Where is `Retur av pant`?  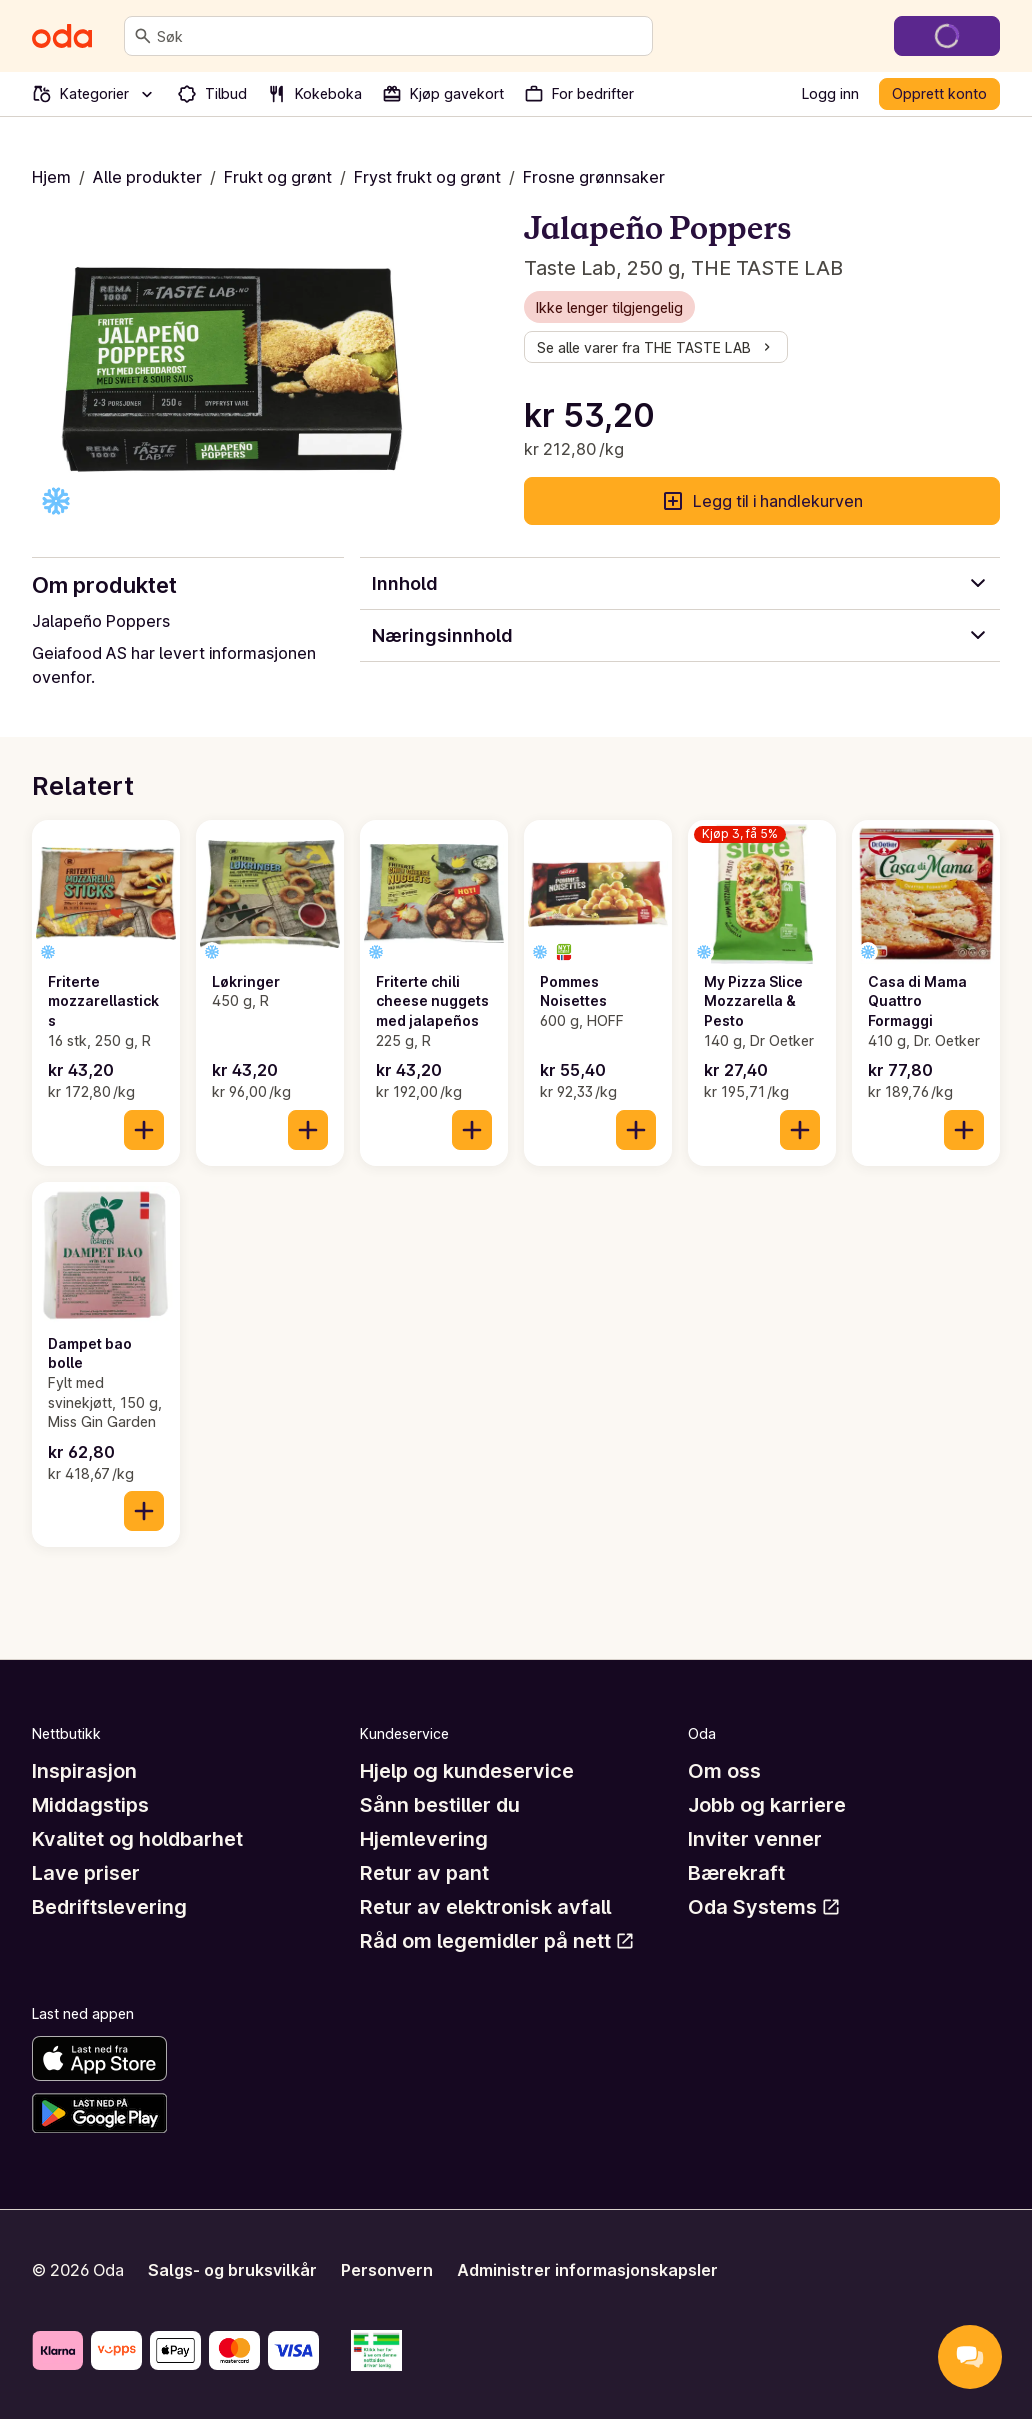 Retur av pant is located at coordinates (424, 1873).